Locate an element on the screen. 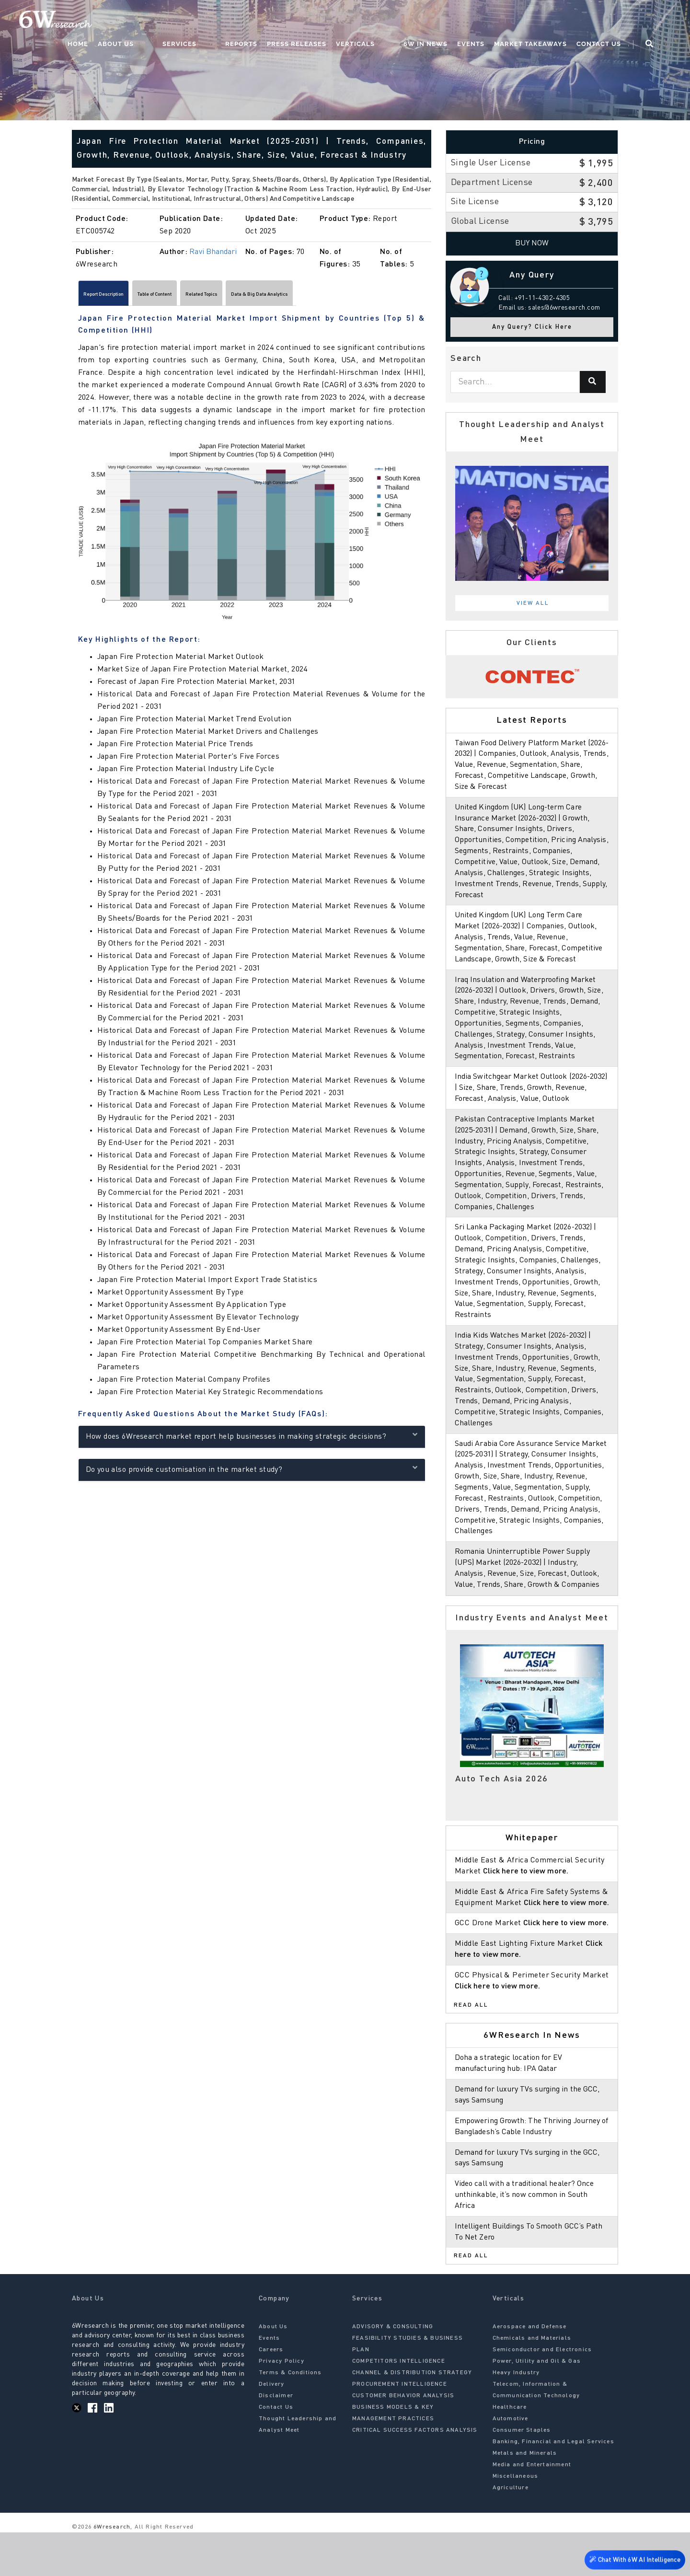 The width and height of the screenshot is (690, 2576). Reports is located at coordinates (278, 21).